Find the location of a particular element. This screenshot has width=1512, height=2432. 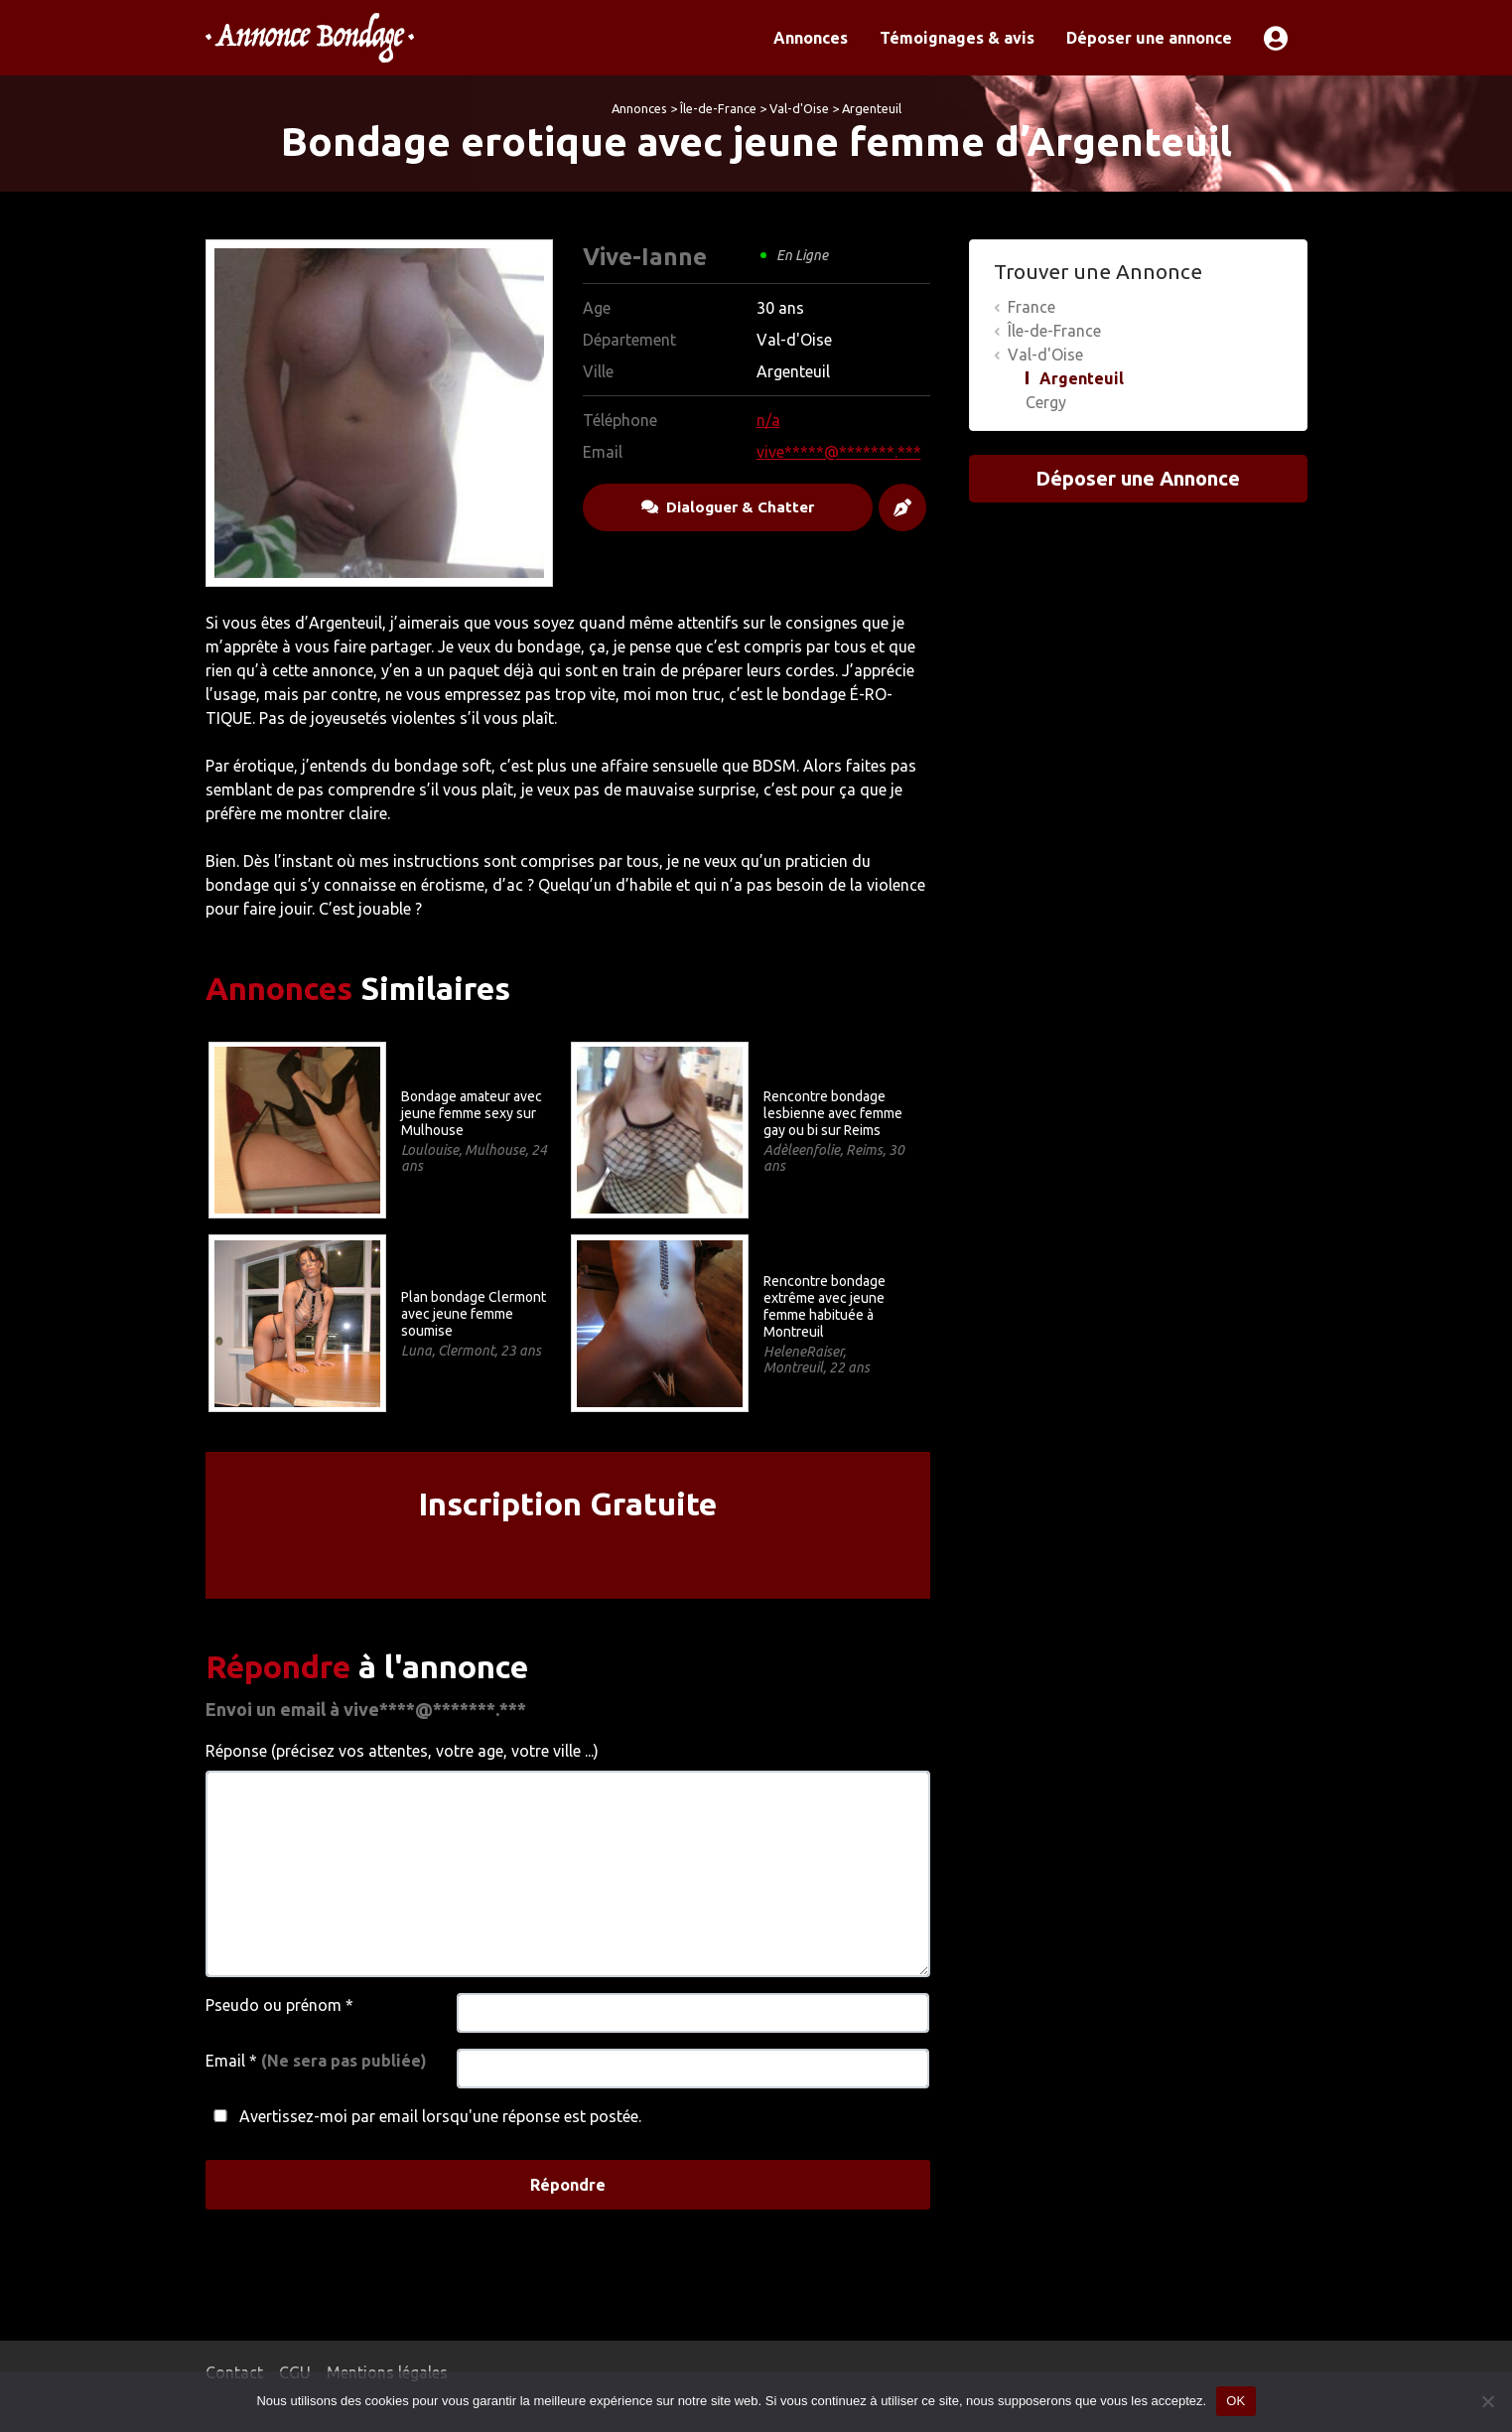

Argenteuil is located at coordinates (871, 108).